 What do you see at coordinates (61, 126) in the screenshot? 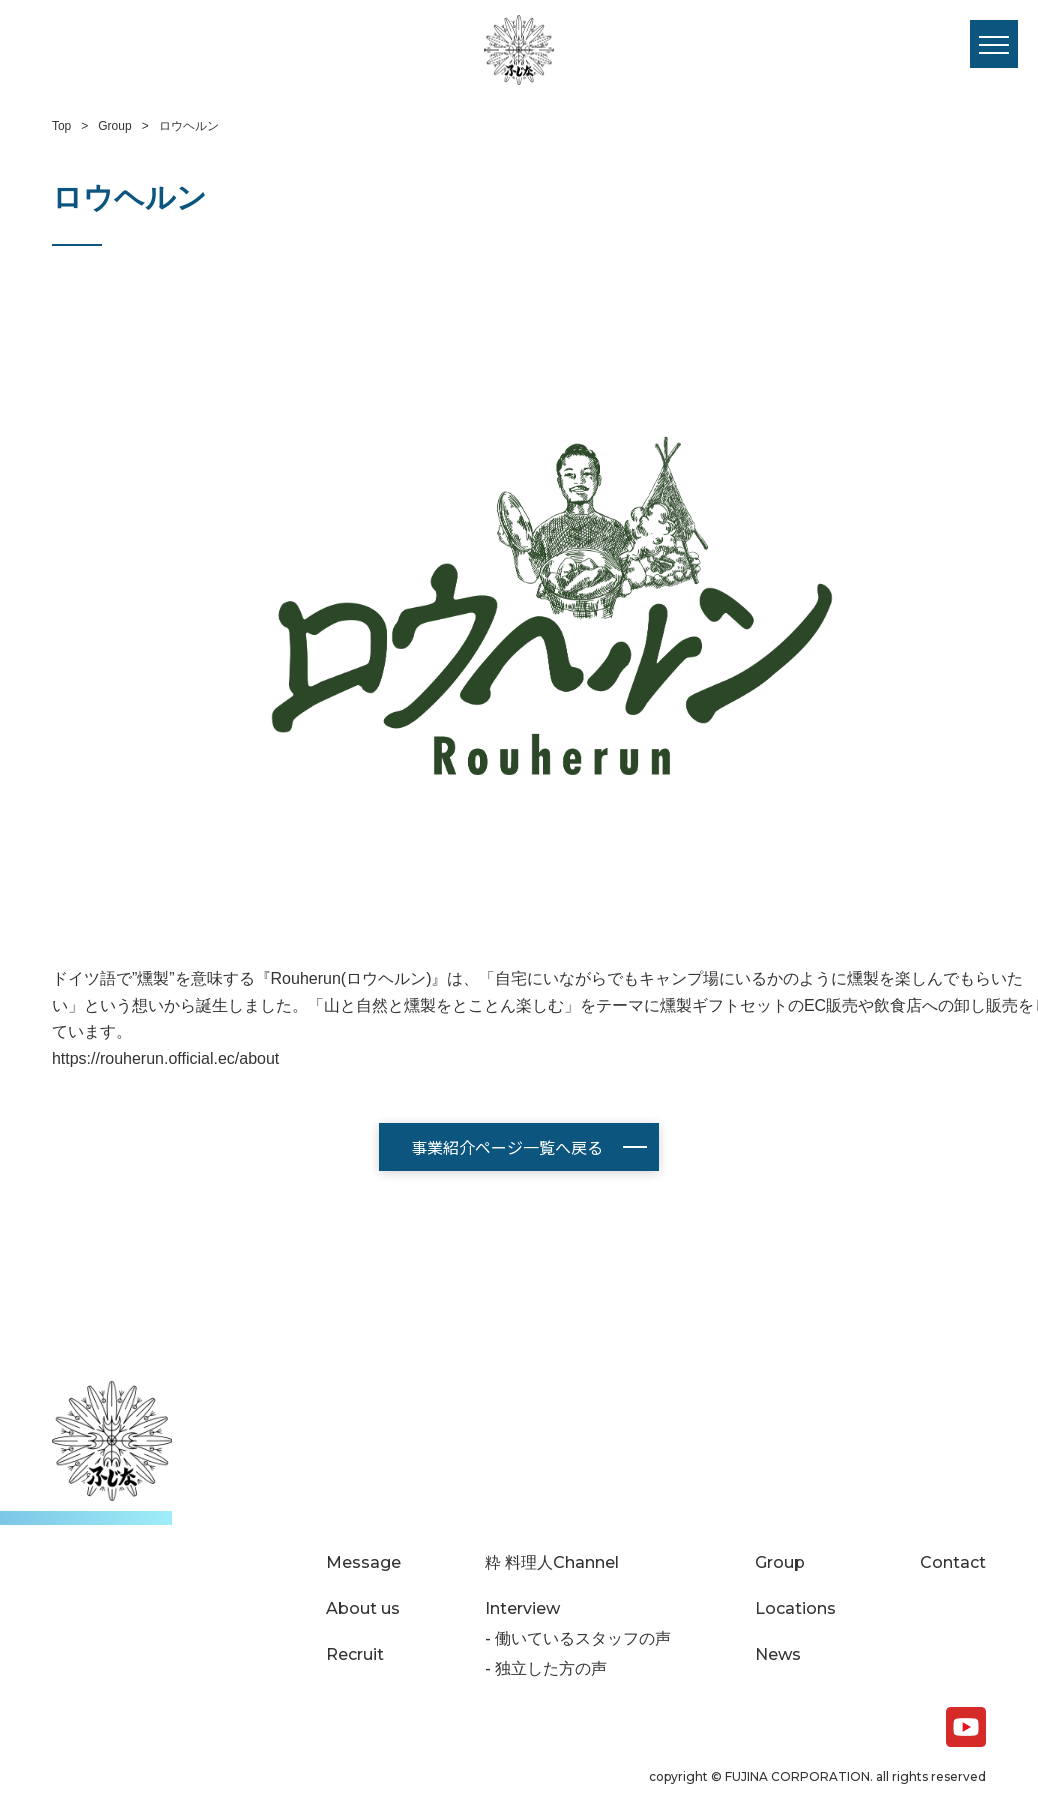
I see `Top` at bounding box center [61, 126].